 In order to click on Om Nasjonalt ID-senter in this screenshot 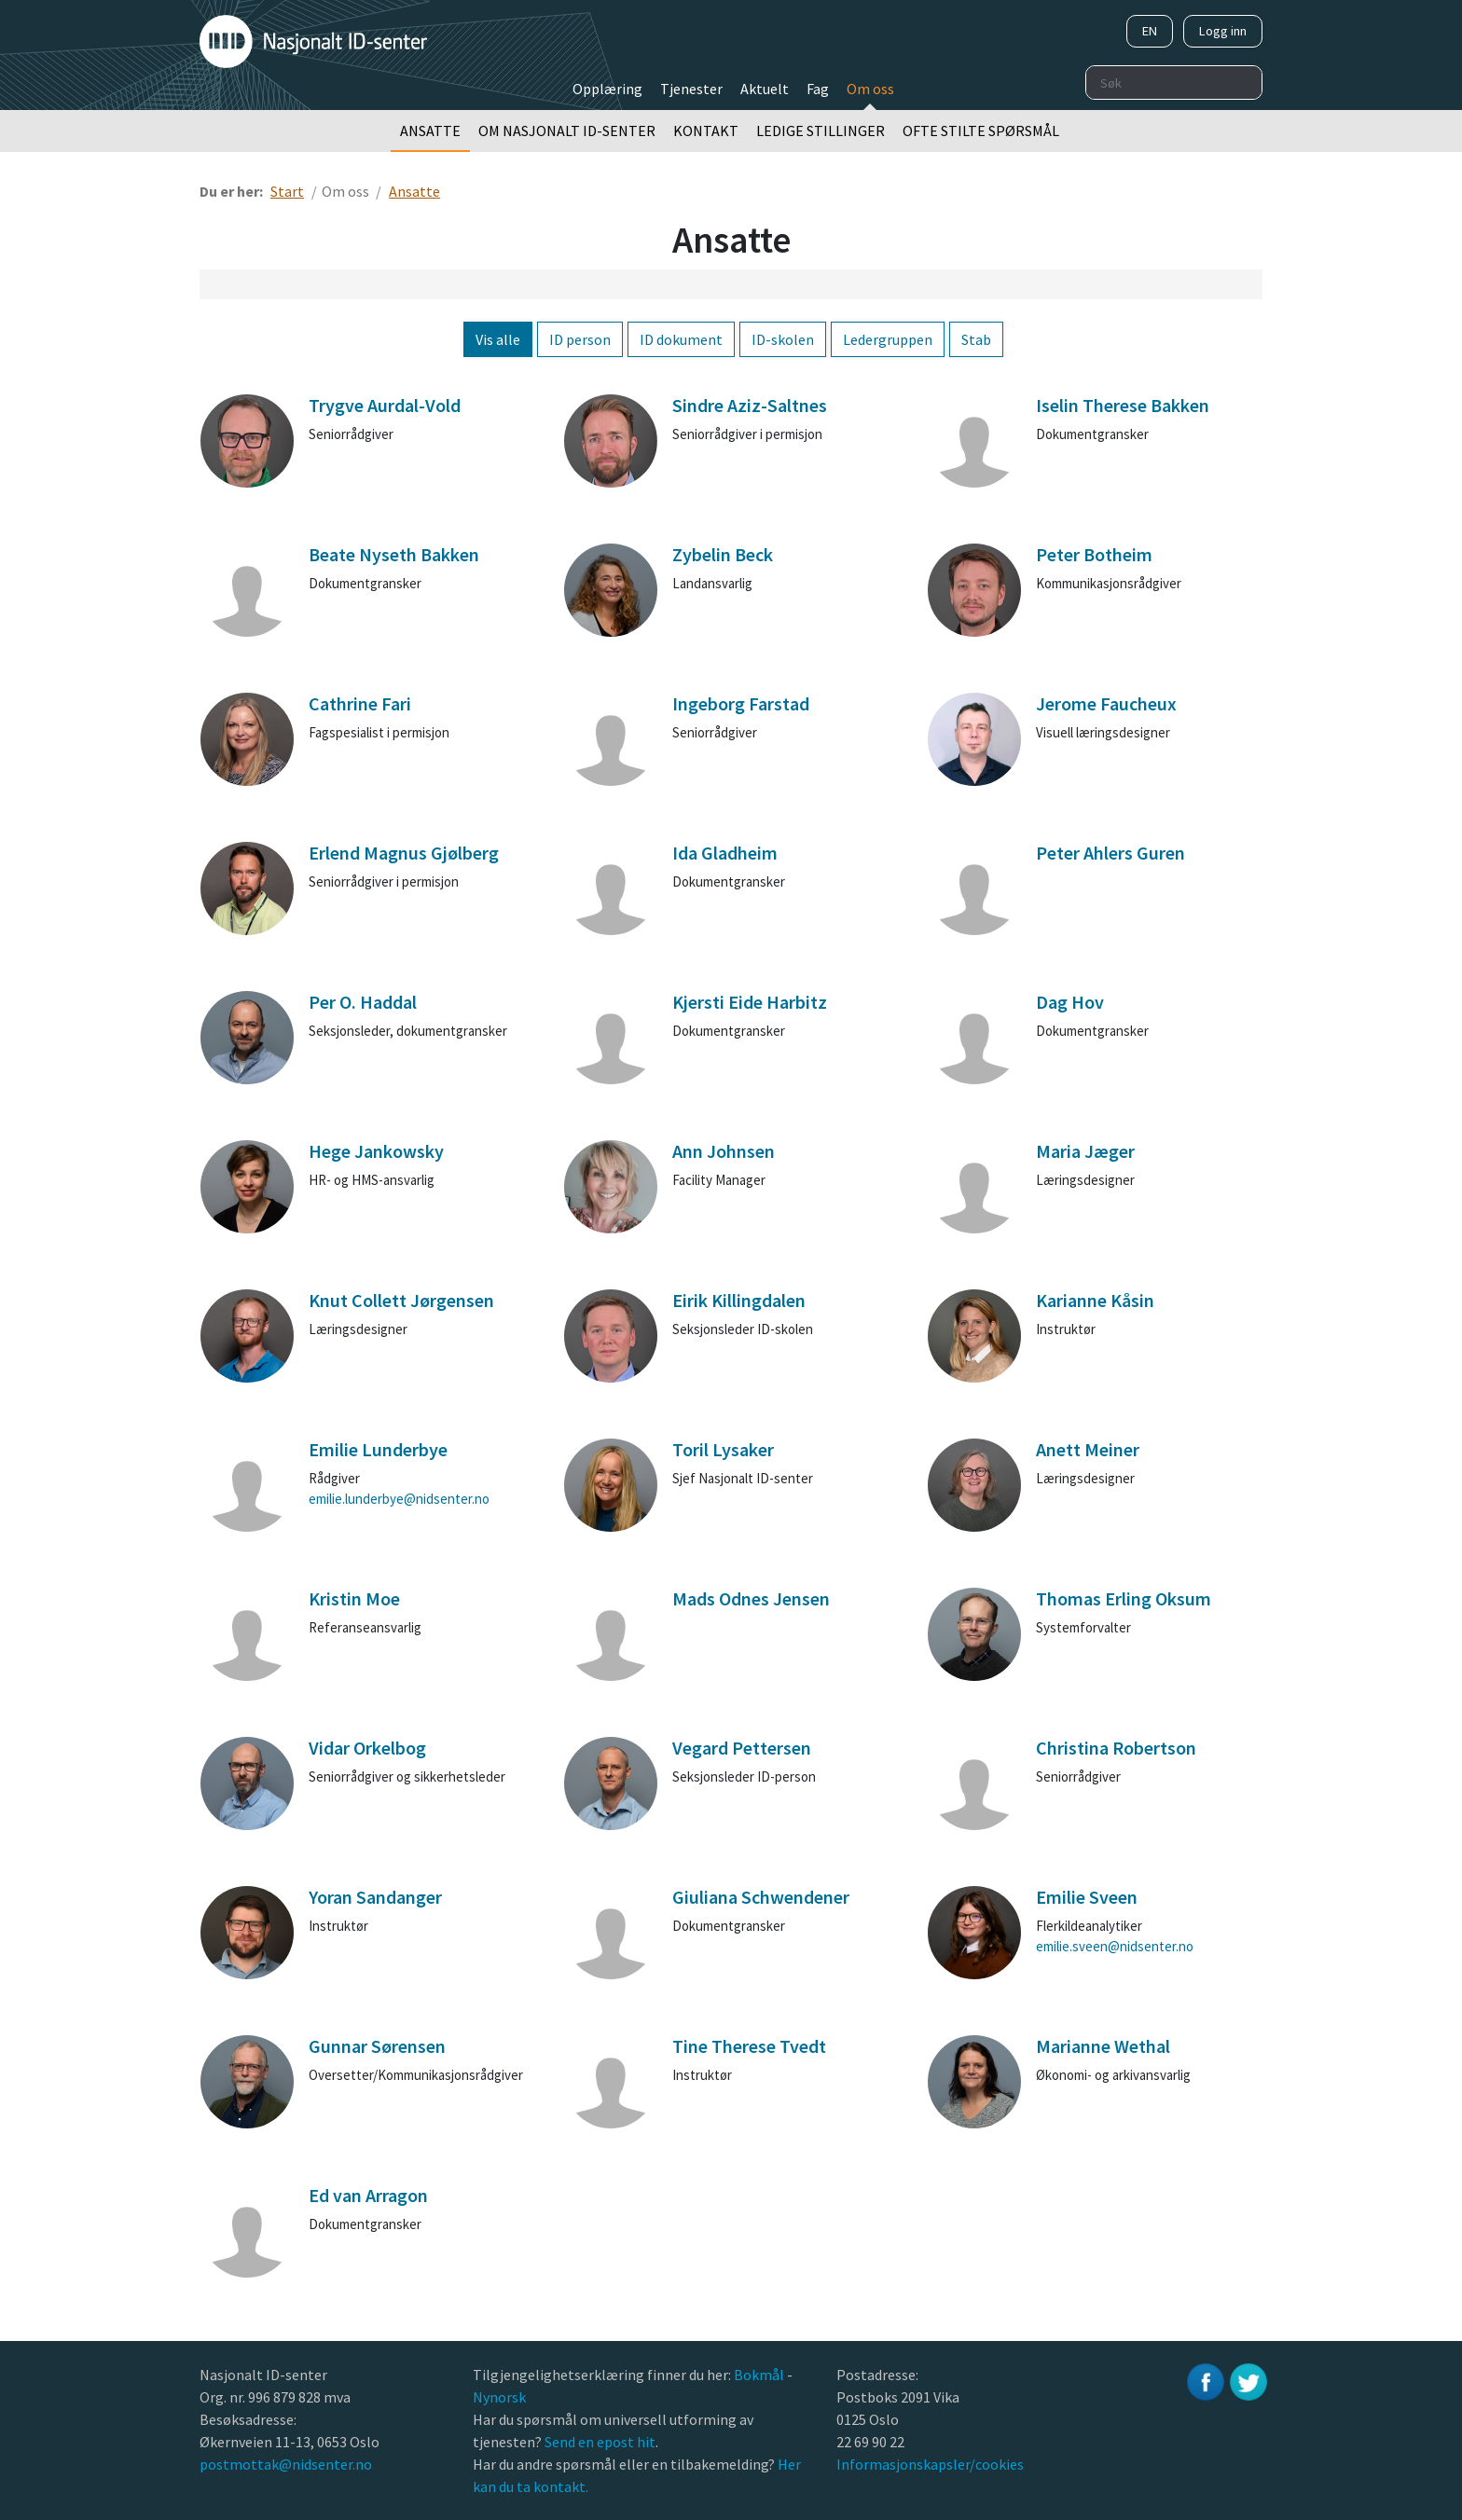, I will do `click(566, 130)`.